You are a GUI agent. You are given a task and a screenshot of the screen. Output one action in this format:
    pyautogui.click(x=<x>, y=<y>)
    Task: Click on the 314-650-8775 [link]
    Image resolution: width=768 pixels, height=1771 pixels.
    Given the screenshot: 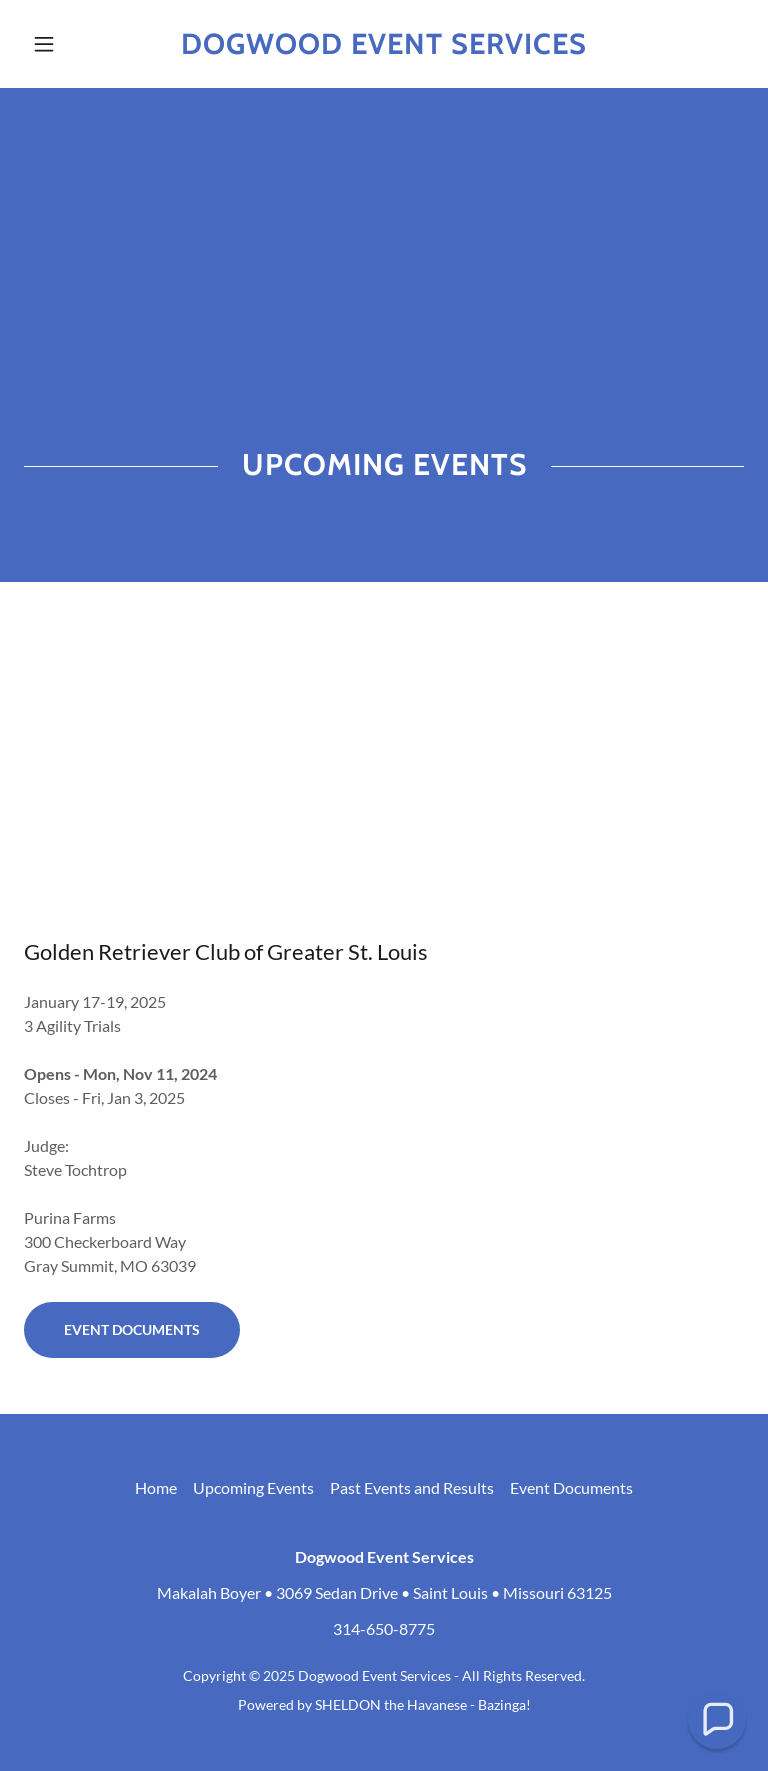 What is the action you would take?
    pyautogui.click(x=384, y=1628)
    